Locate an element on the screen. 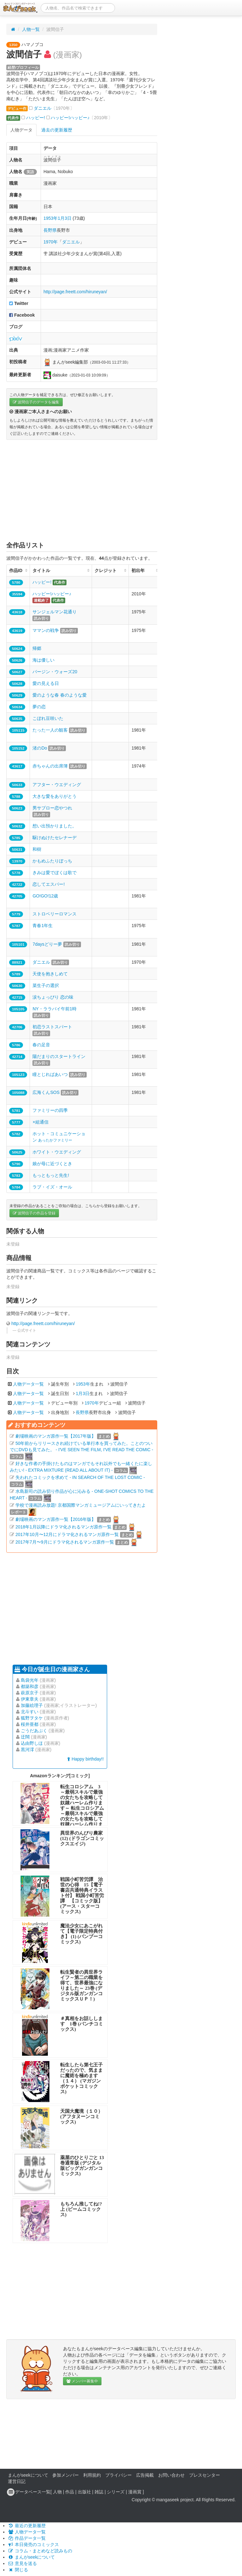  利用規約 is located at coordinates (92, 2475).